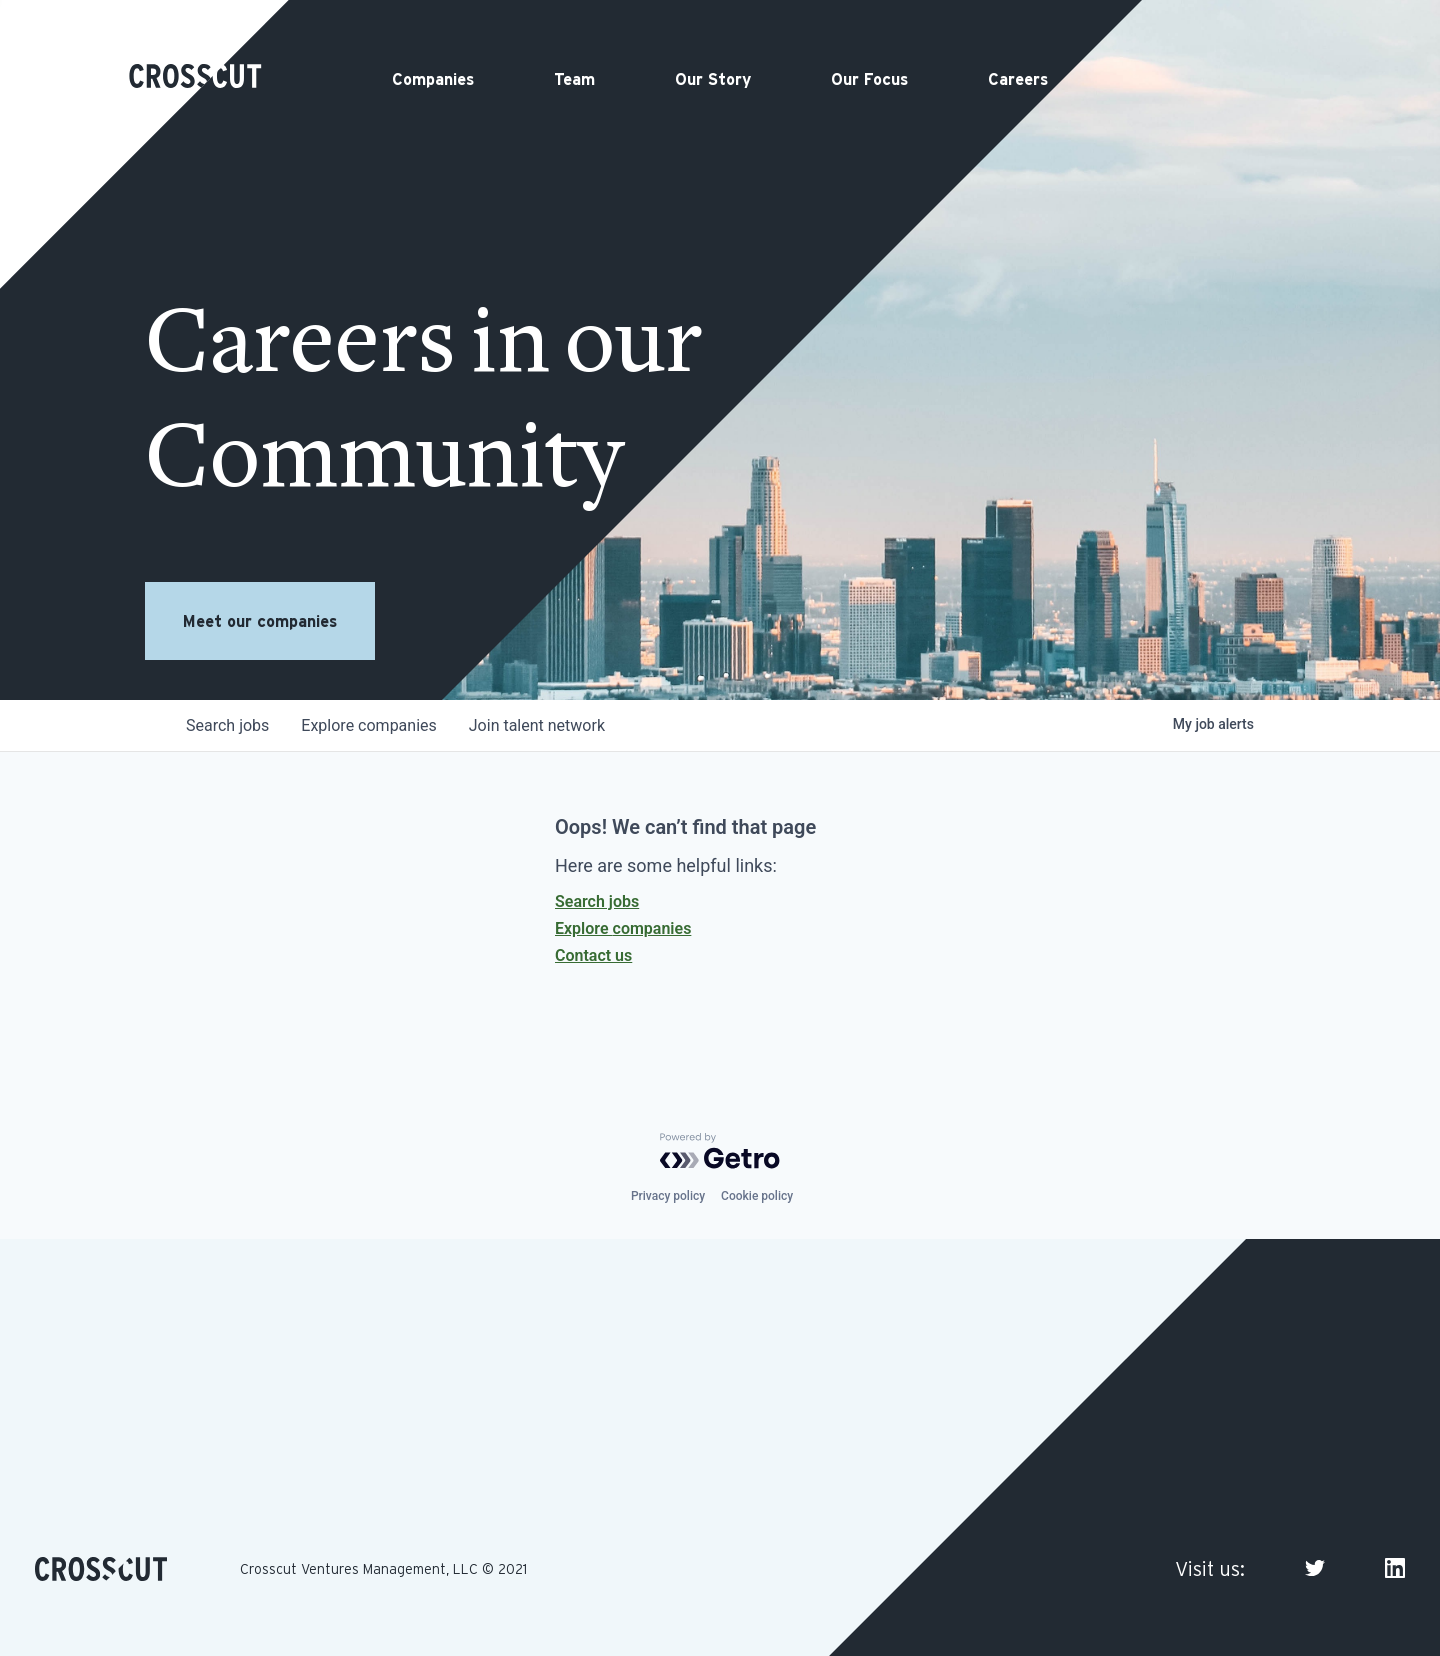 This screenshot has width=1440, height=1656. What do you see at coordinates (720, 1151) in the screenshot?
I see `[Powered by Getro.com]` at bounding box center [720, 1151].